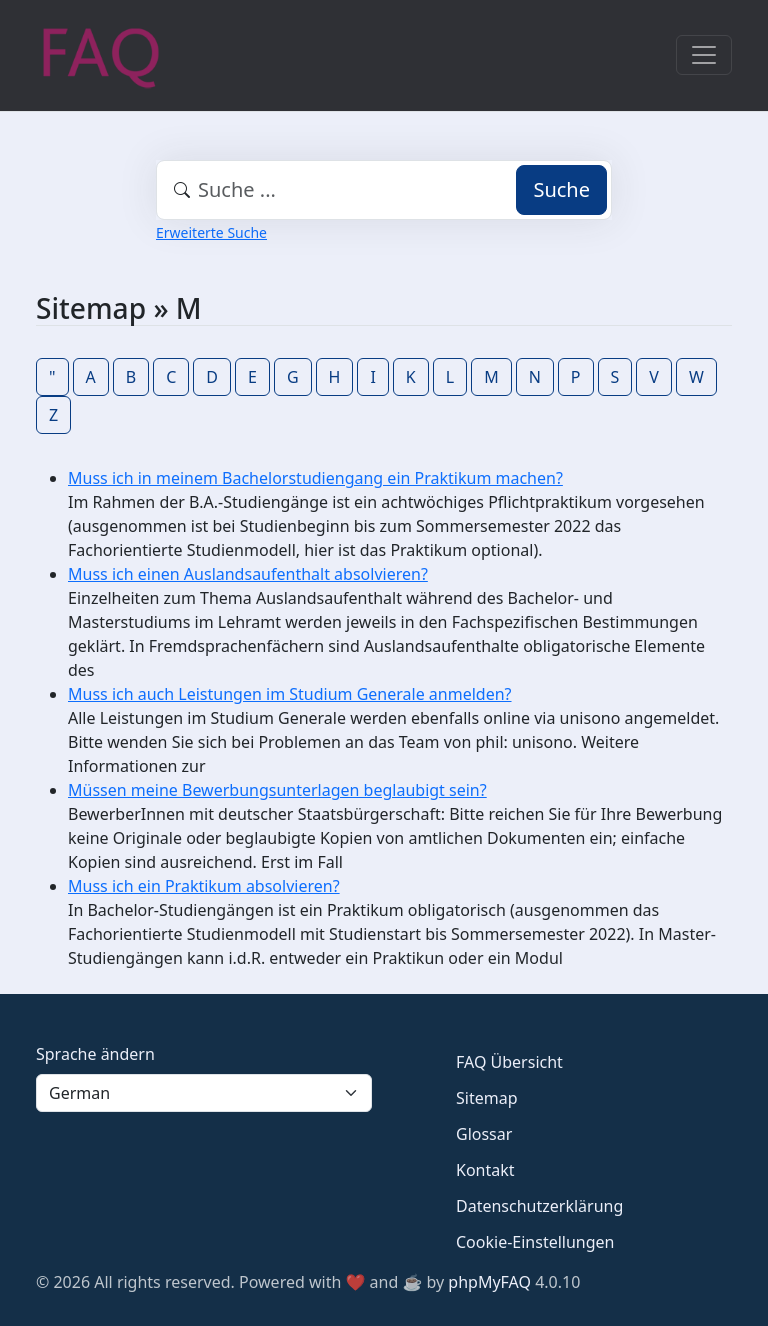 This screenshot has height=1326, width=768. Describe the element at coordinates (487, 1098) in the screenshot. I see `Sitemap` at that location.